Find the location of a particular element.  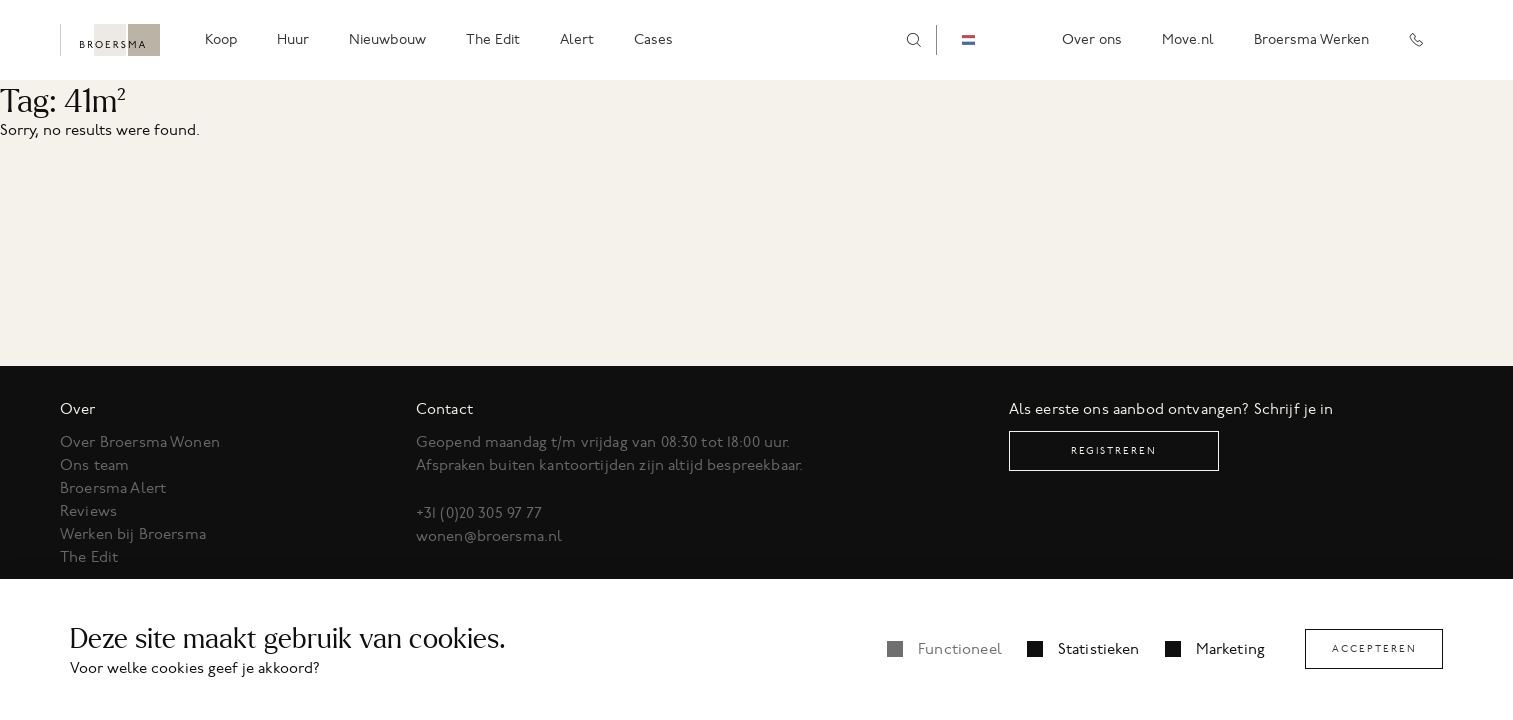

Over ons [menuitem] is located at coordinates (1092, 39).